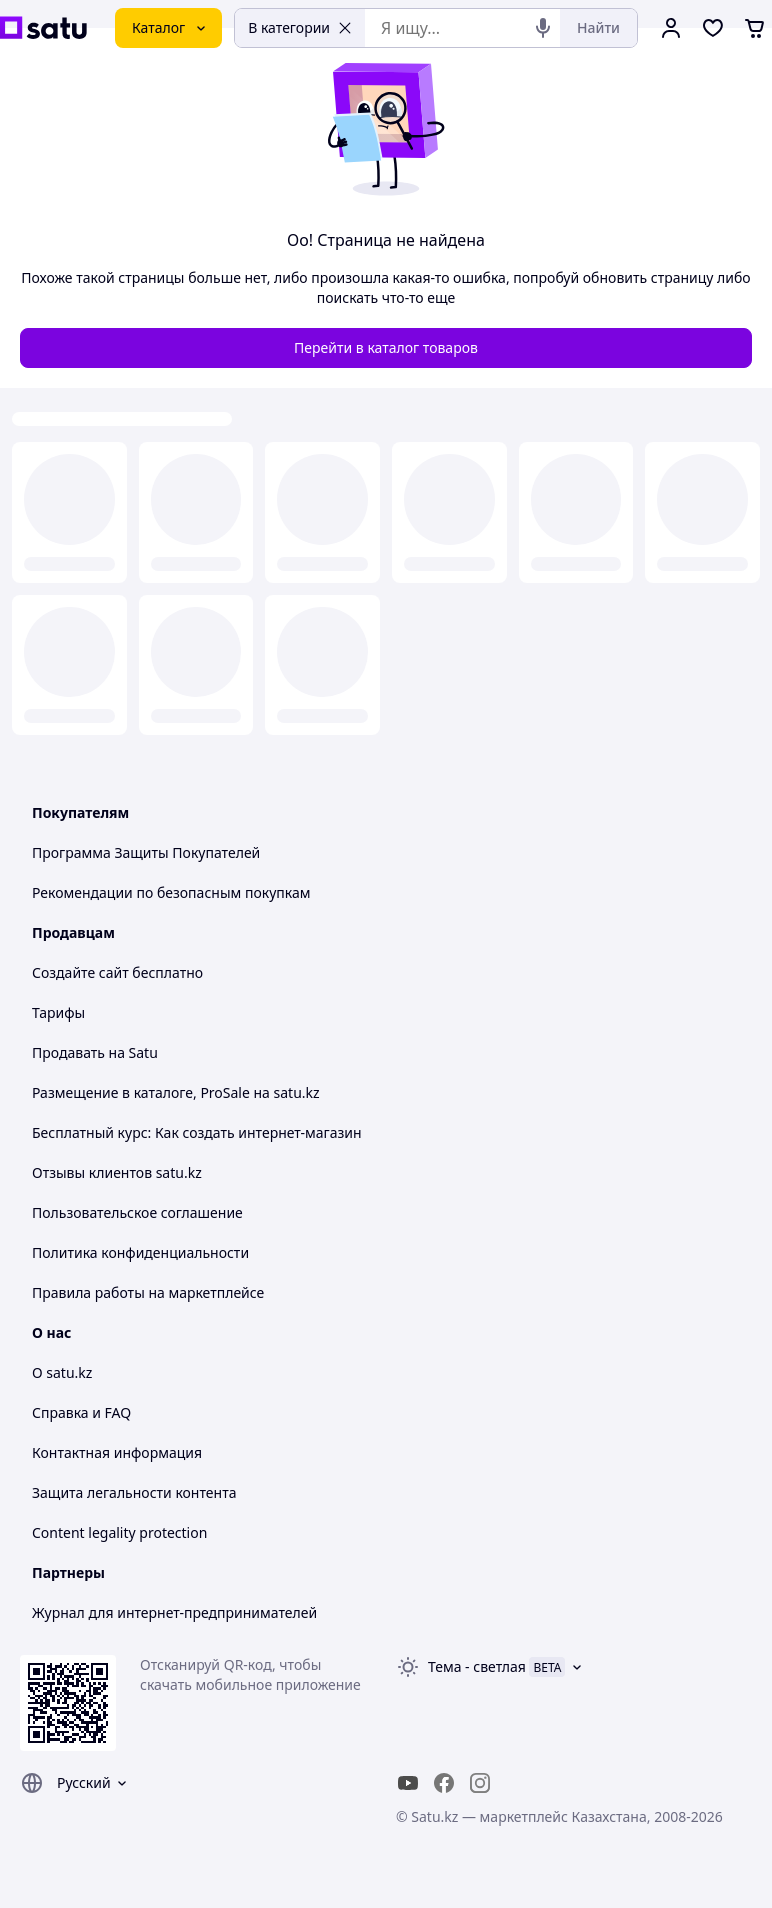 Image resolution: width=772 pixels, height=1908 pixels. I want to click on Тарифы, so click(58, 1012).